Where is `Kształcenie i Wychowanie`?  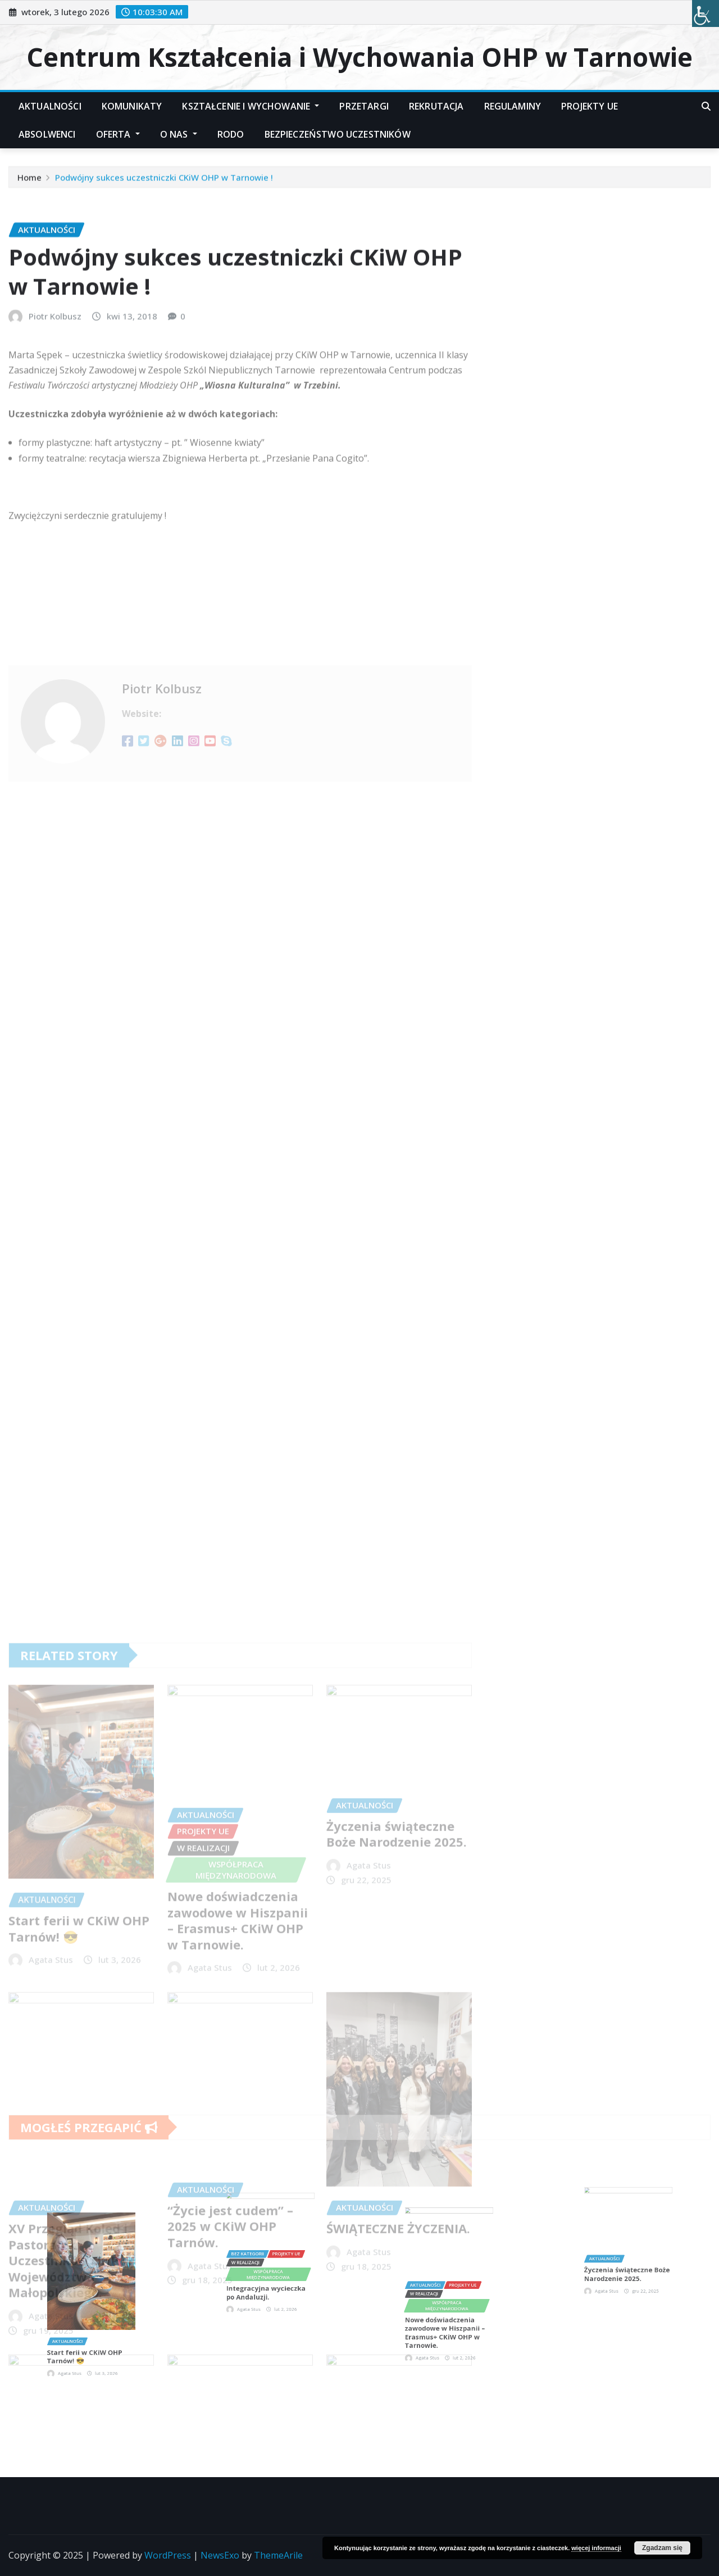
Kształcenie i Wychowanie is located at coordinates (250, 106).